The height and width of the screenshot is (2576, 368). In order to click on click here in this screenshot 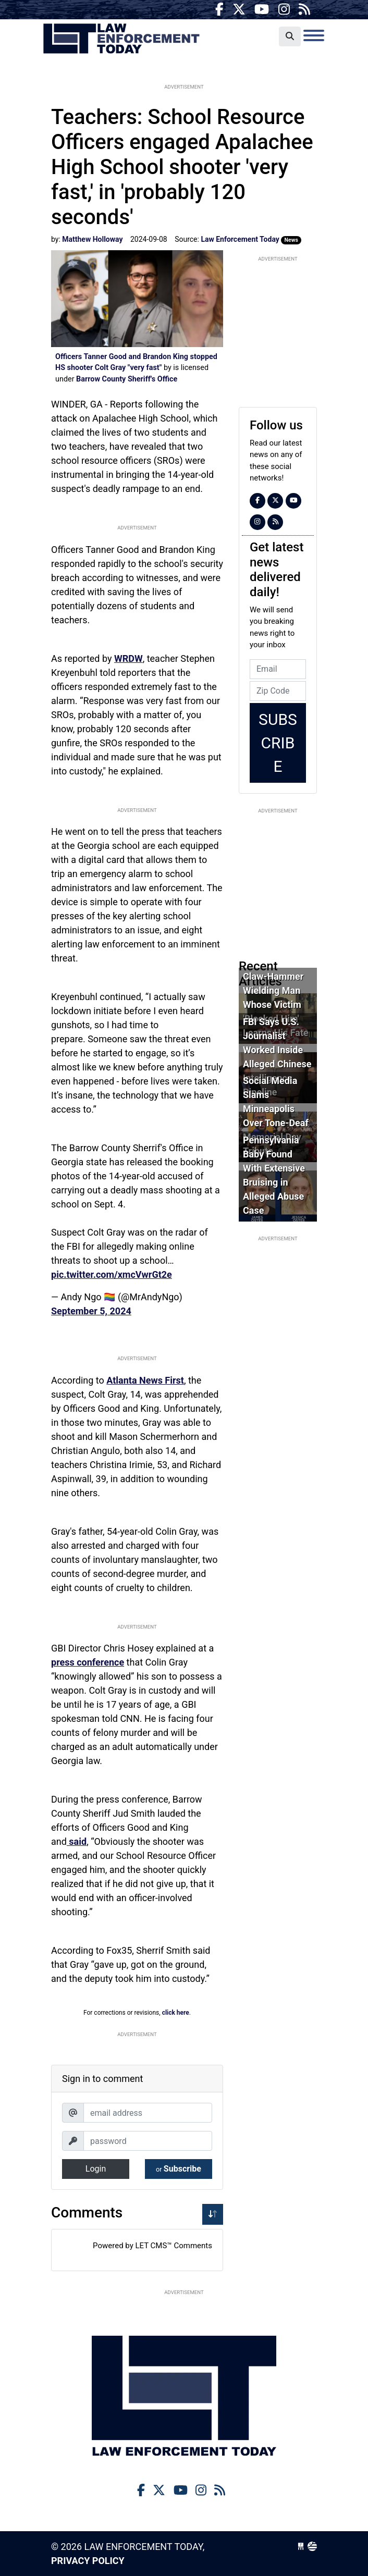, I will do `click(175, 2012)`.